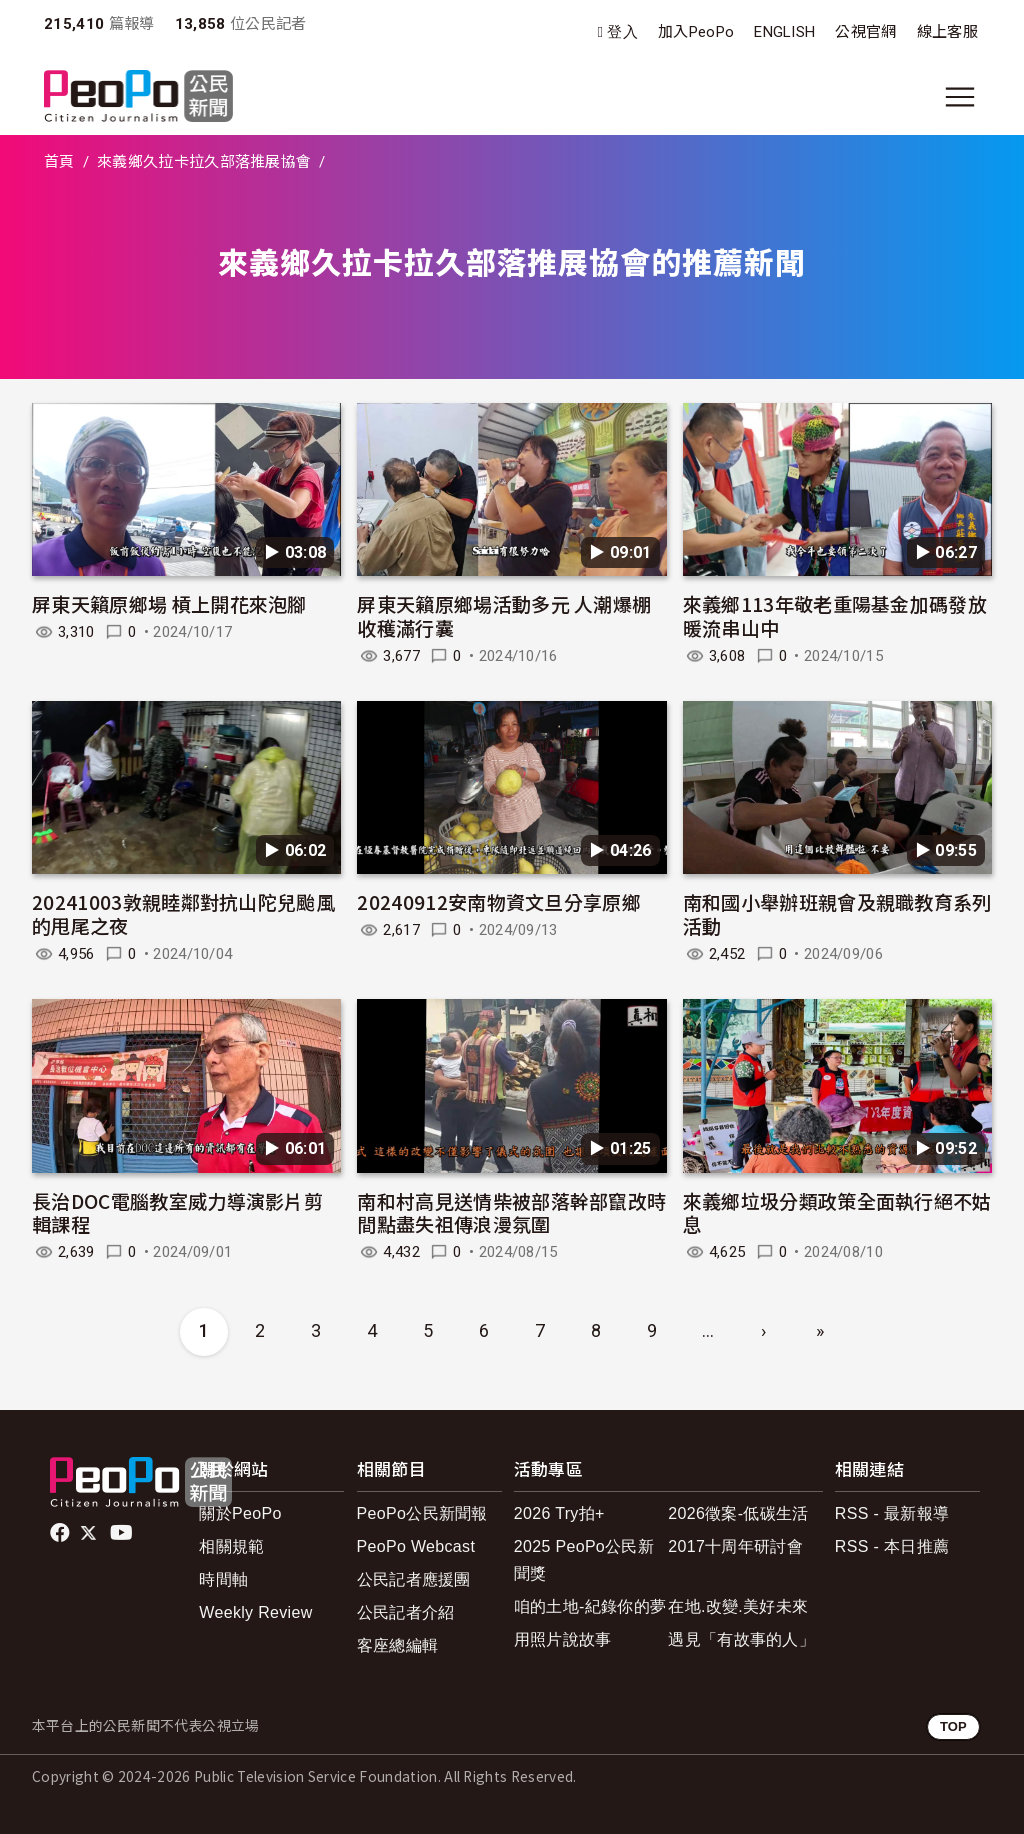 The image size is (1024, 1834). Describe the element at coordinates (499, 901) in the screenshot. I see `20240912安南物資文旦分享原鄉` at that location.